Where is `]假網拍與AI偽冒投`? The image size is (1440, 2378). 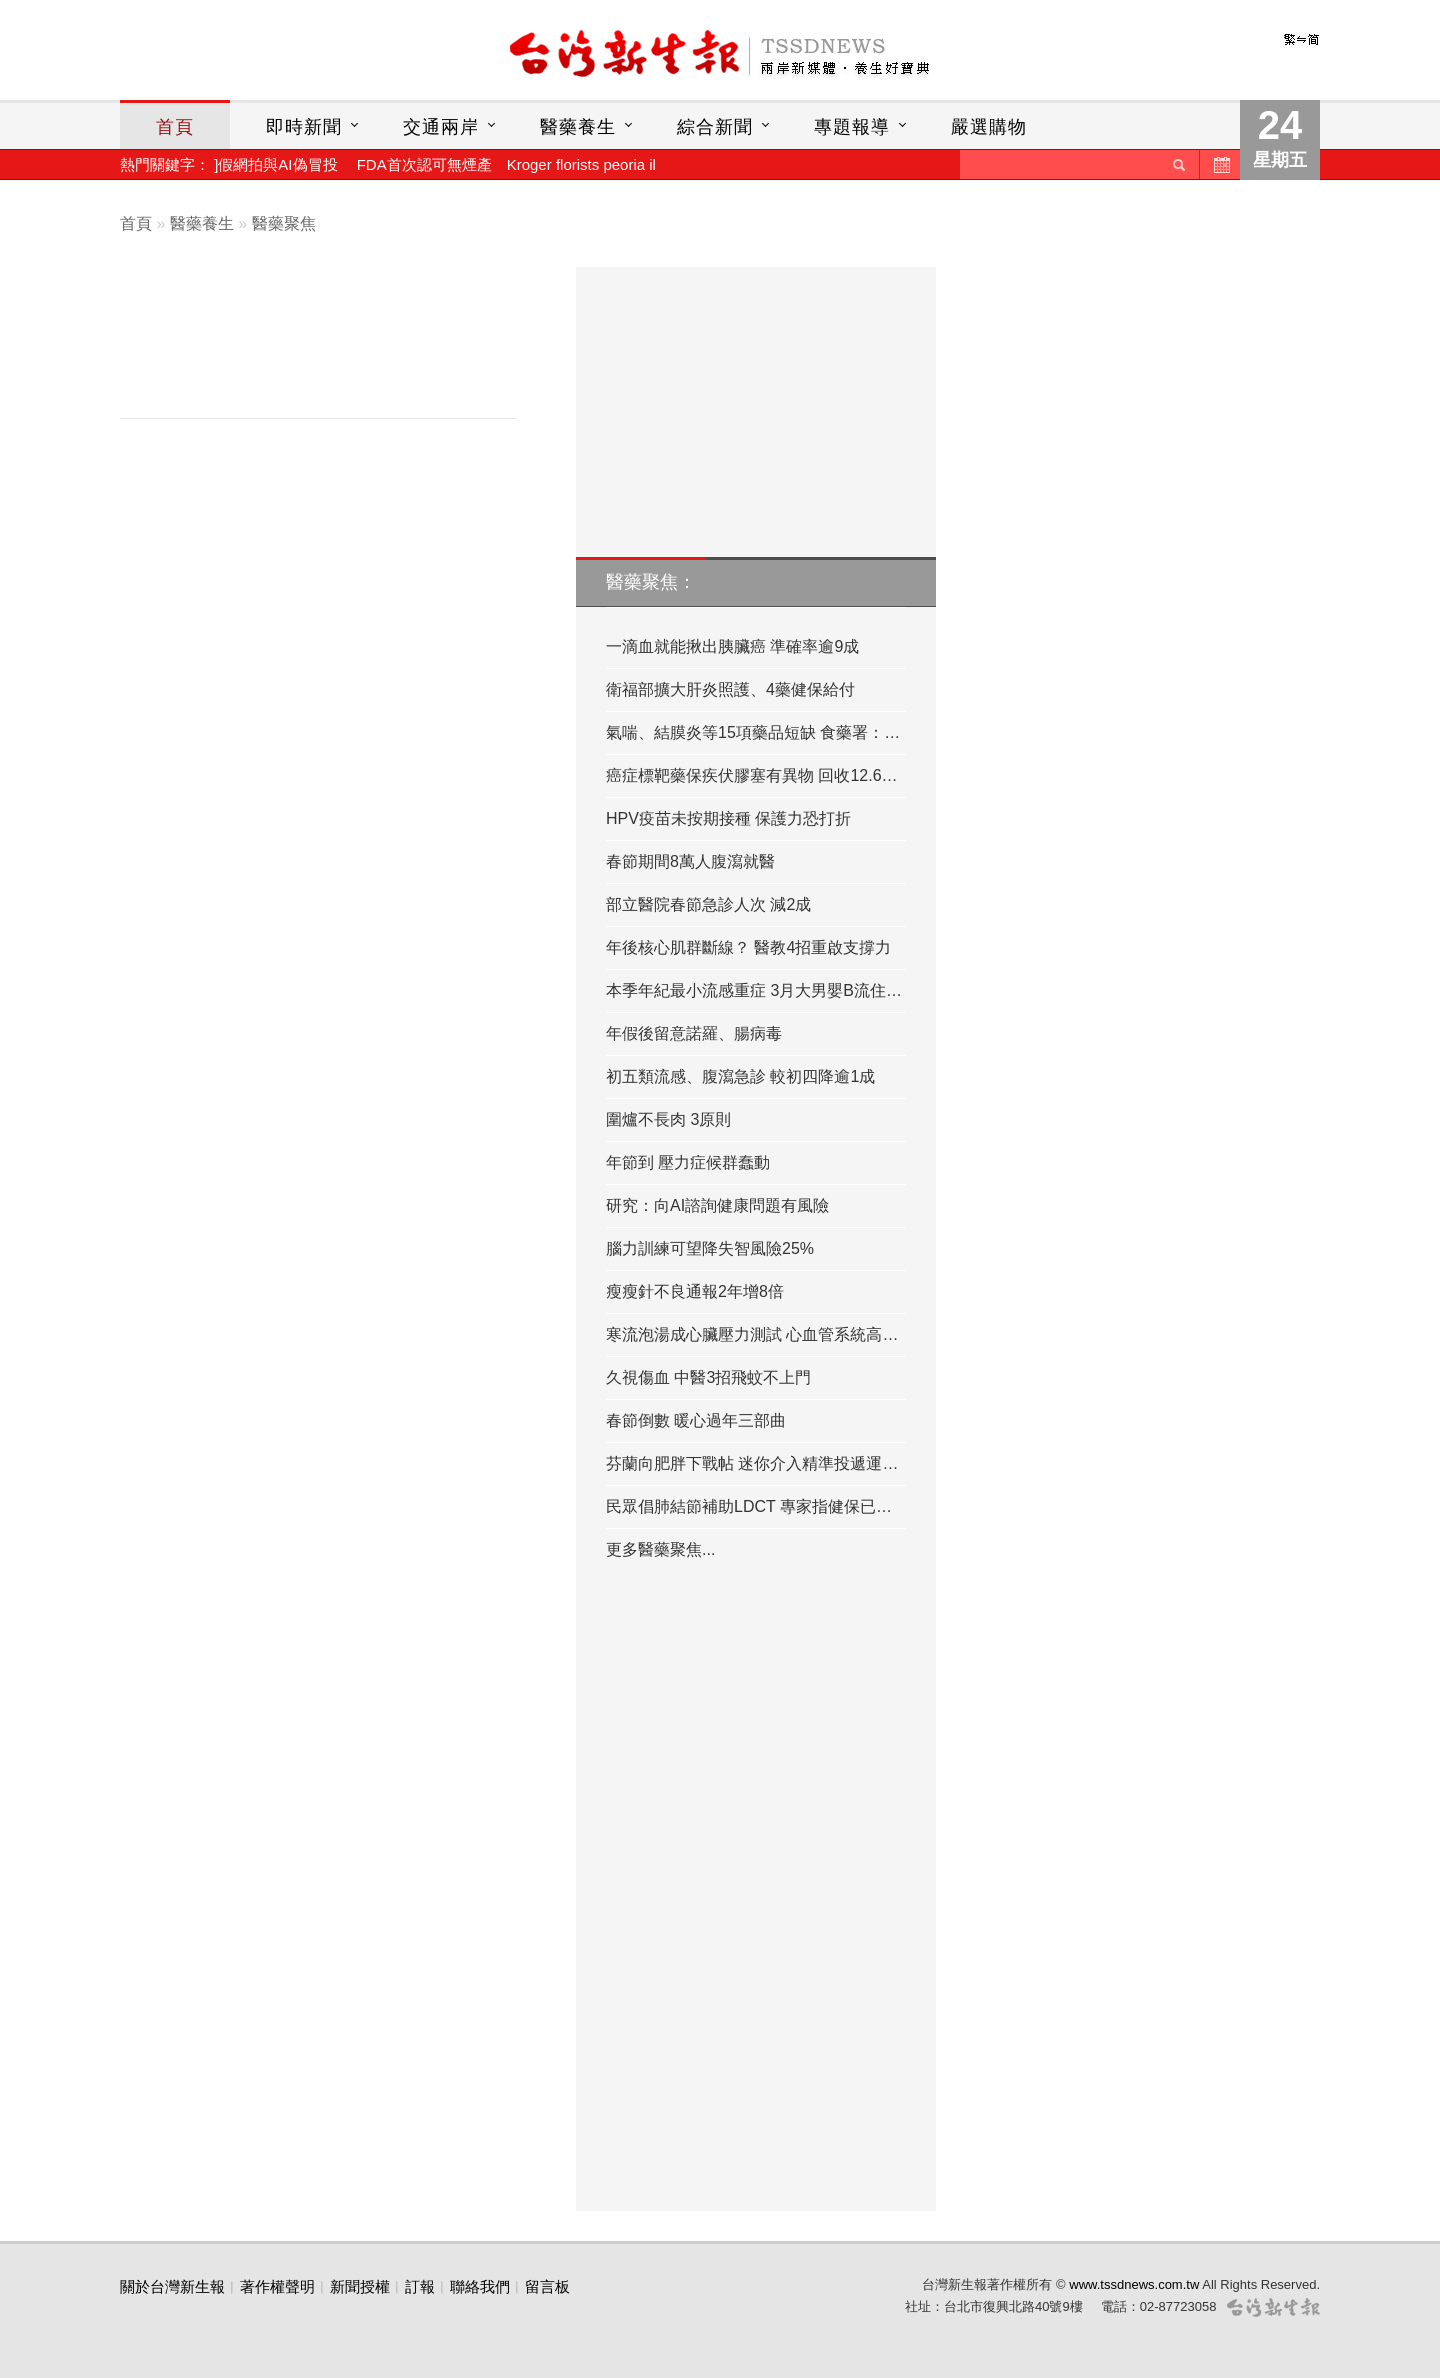 ]假網拍與AI偽冒投 is located at coordinates (275, 164).